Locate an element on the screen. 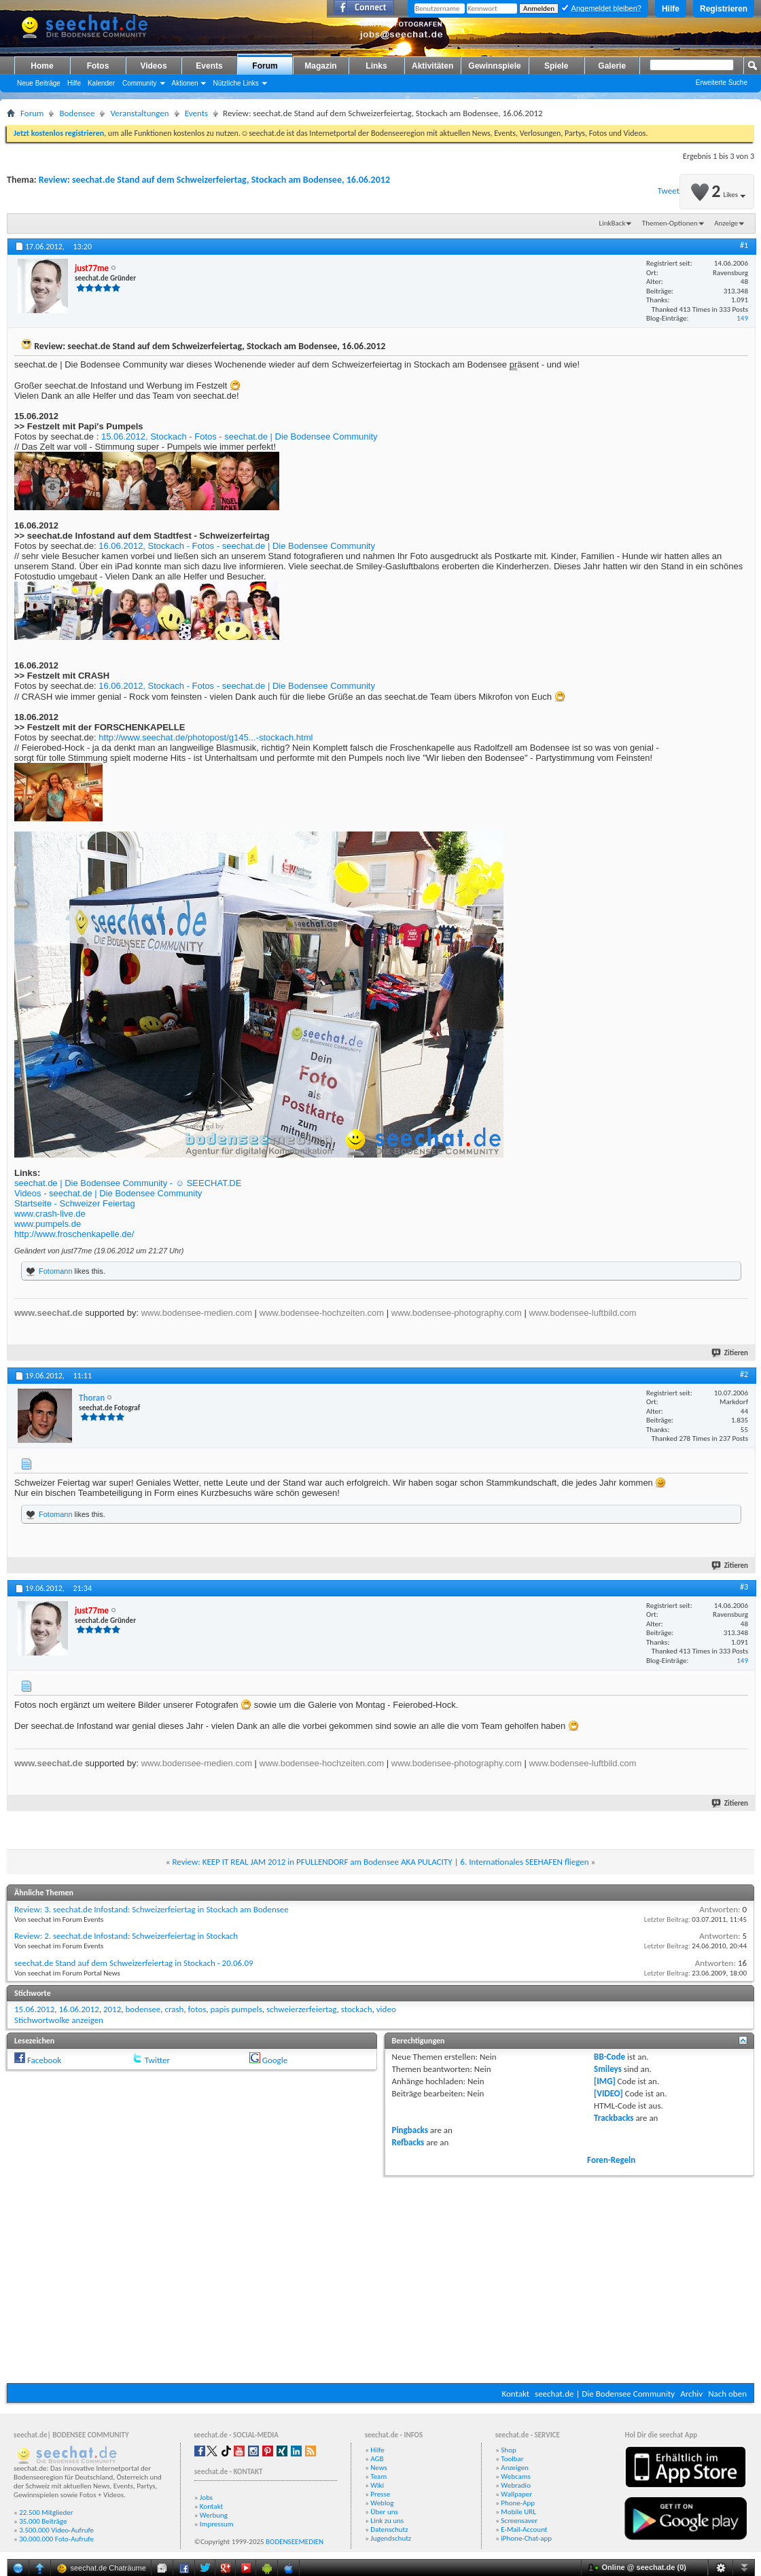 The image size is (761, 2576). Impressum is located at coordinates (217, 2524).